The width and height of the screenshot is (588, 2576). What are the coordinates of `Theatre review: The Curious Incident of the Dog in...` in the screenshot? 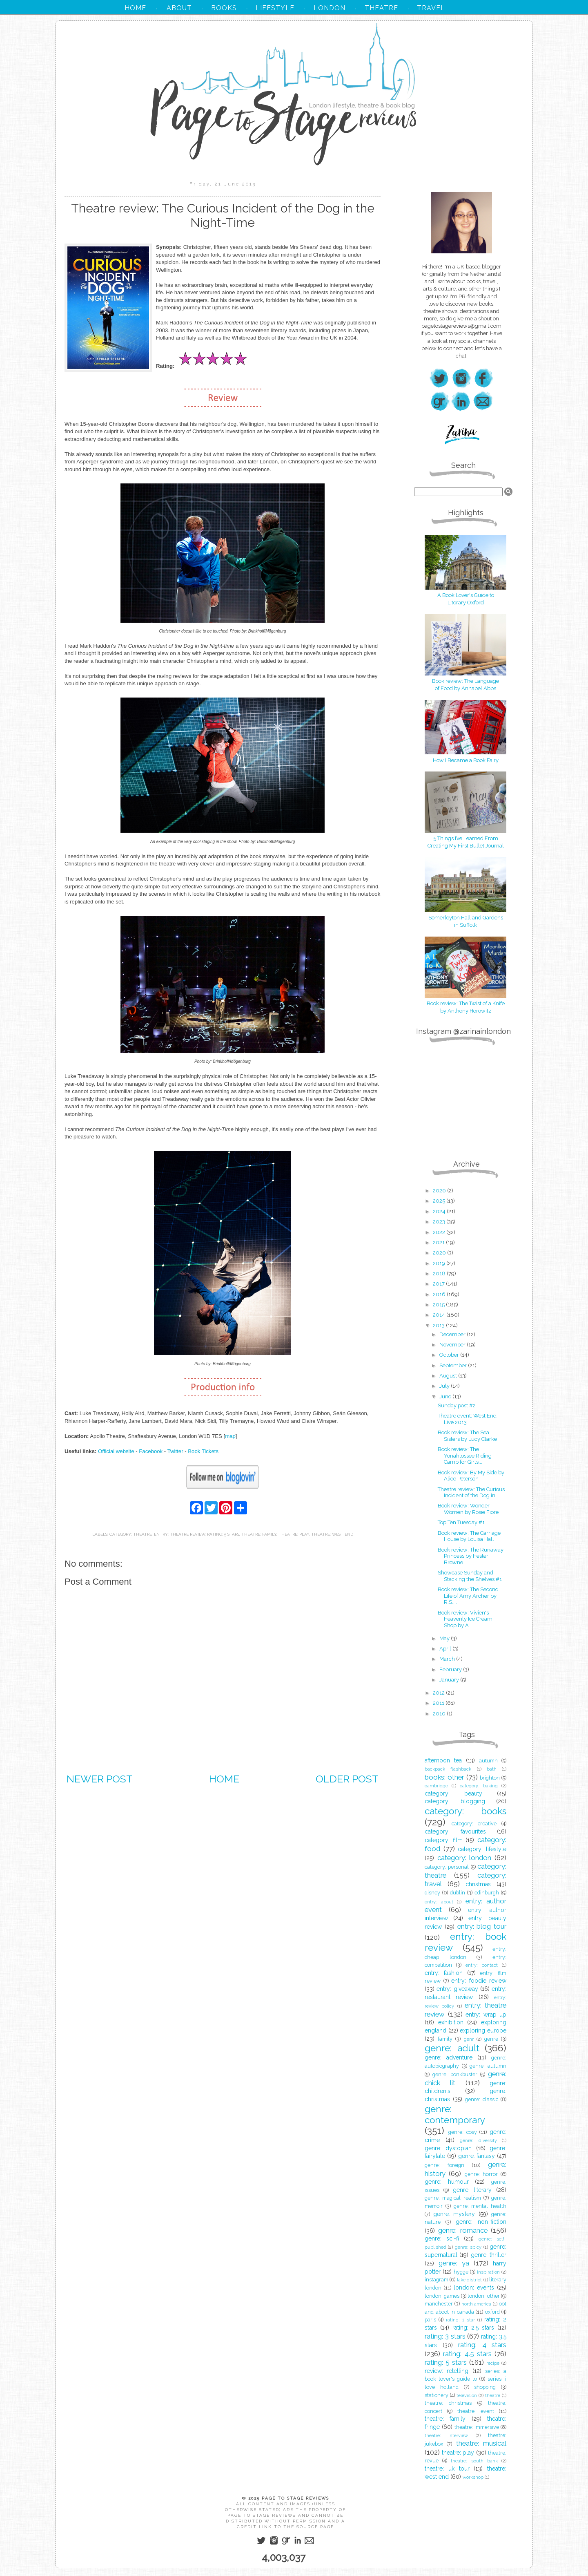 It's located at (471, 1492).